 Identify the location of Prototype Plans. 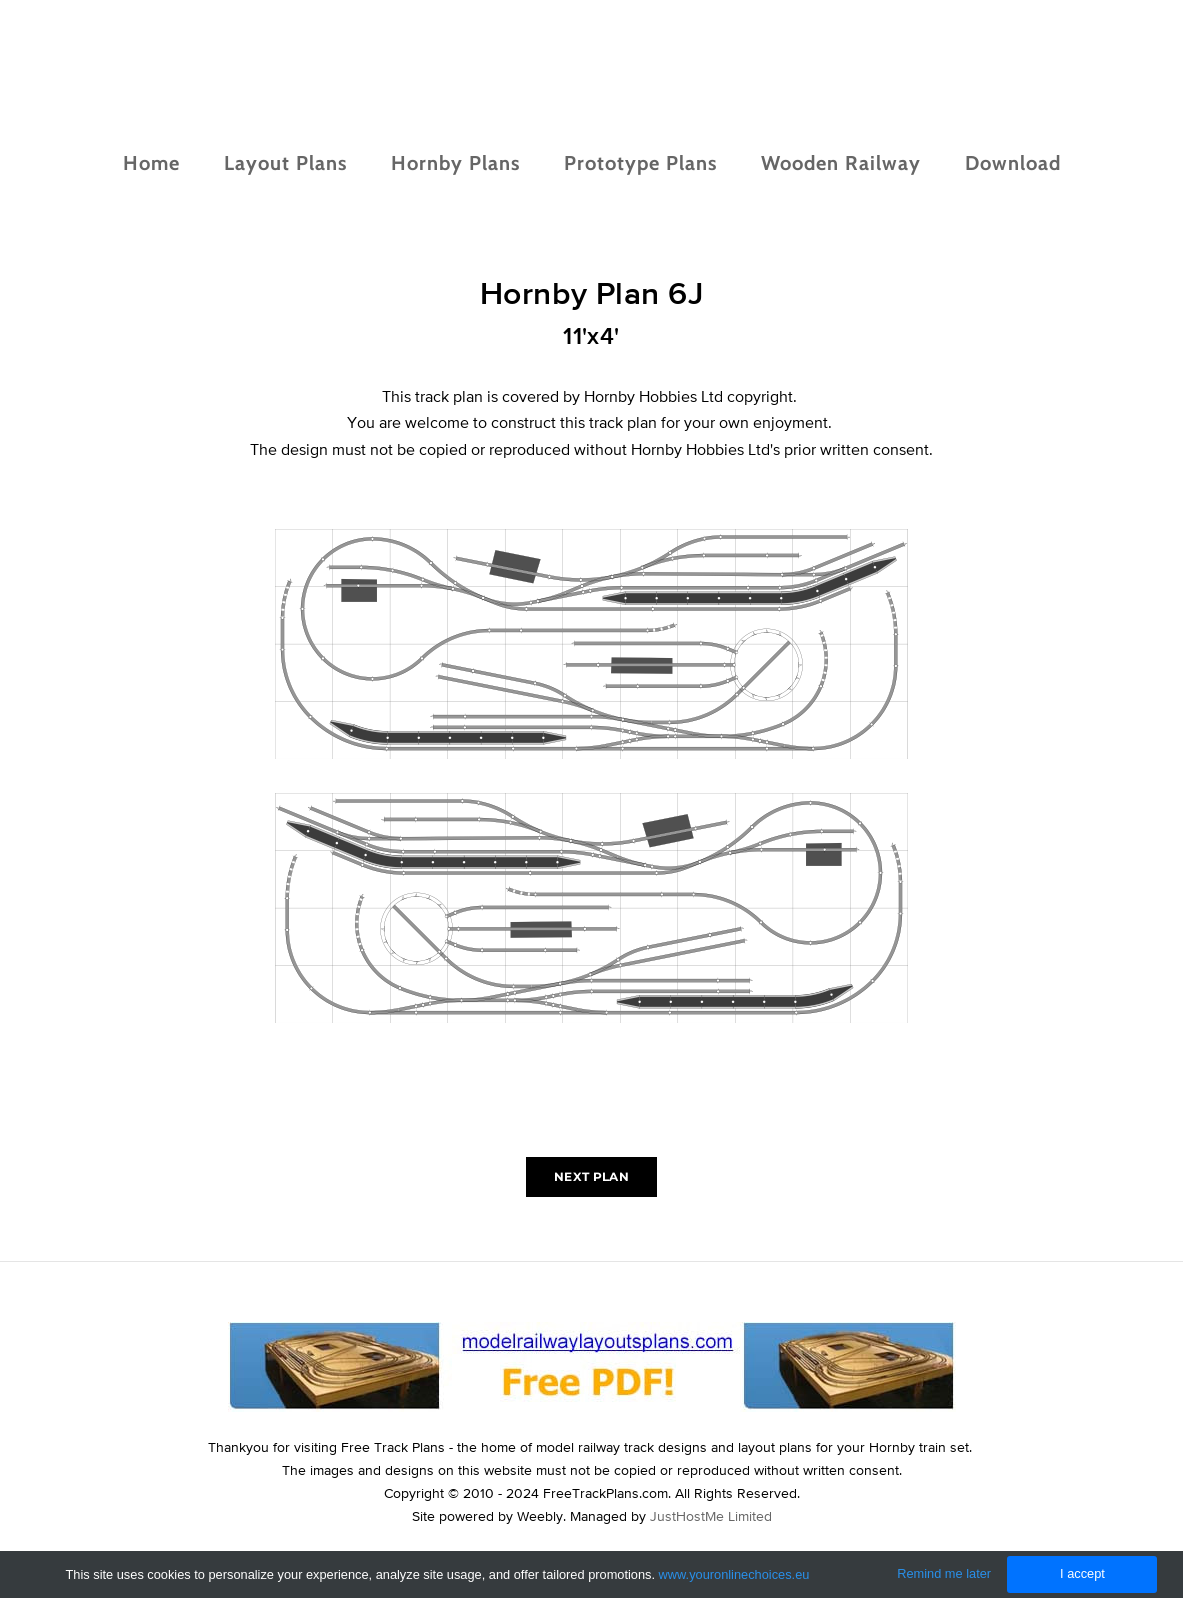
(640, 163).